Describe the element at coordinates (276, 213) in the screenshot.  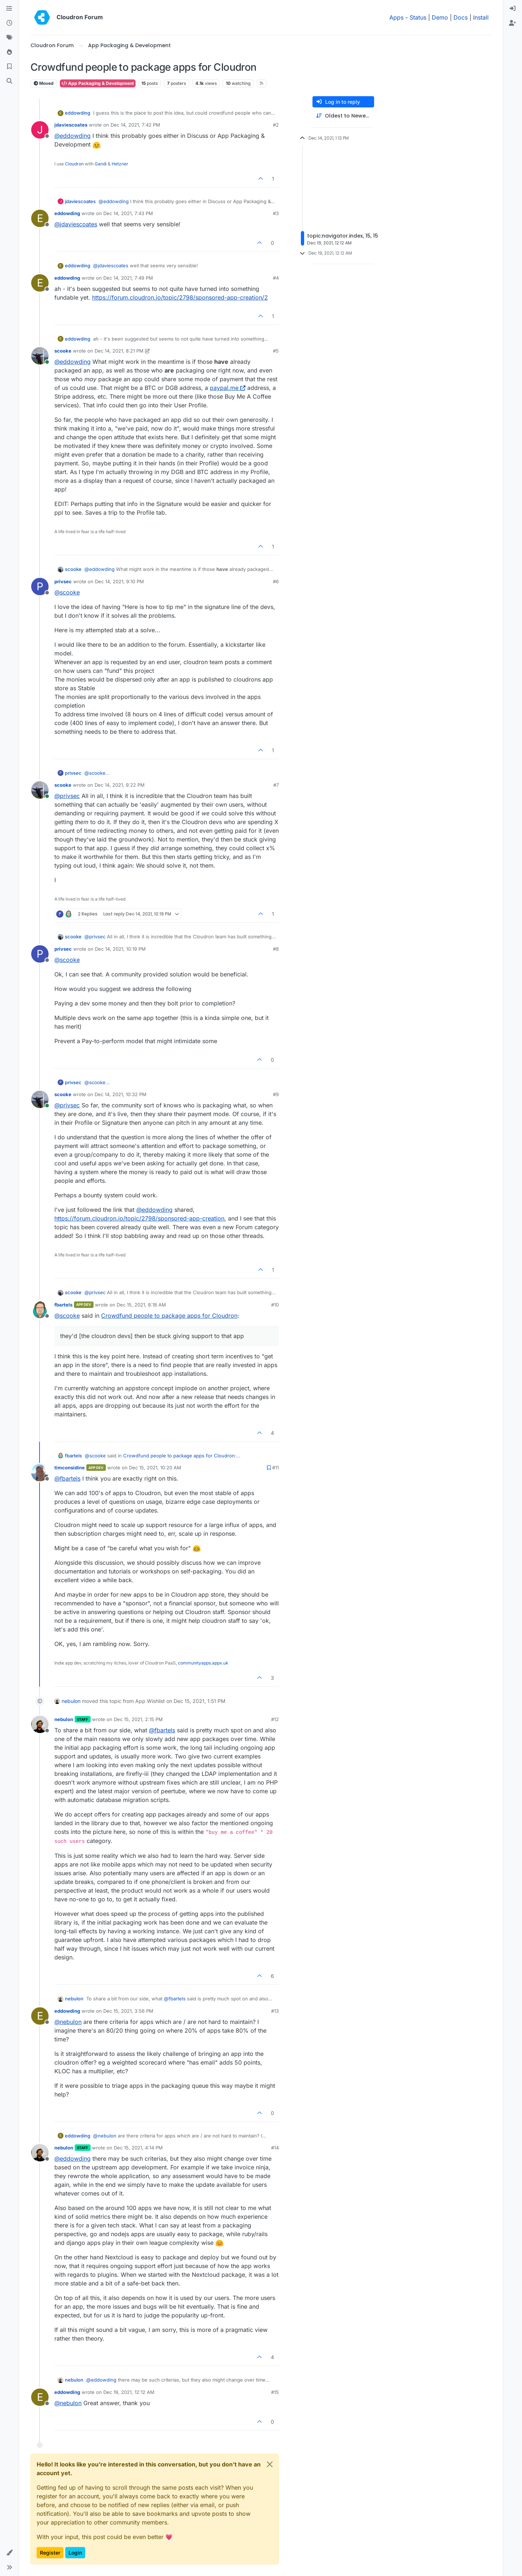
I see `#3` at that location.